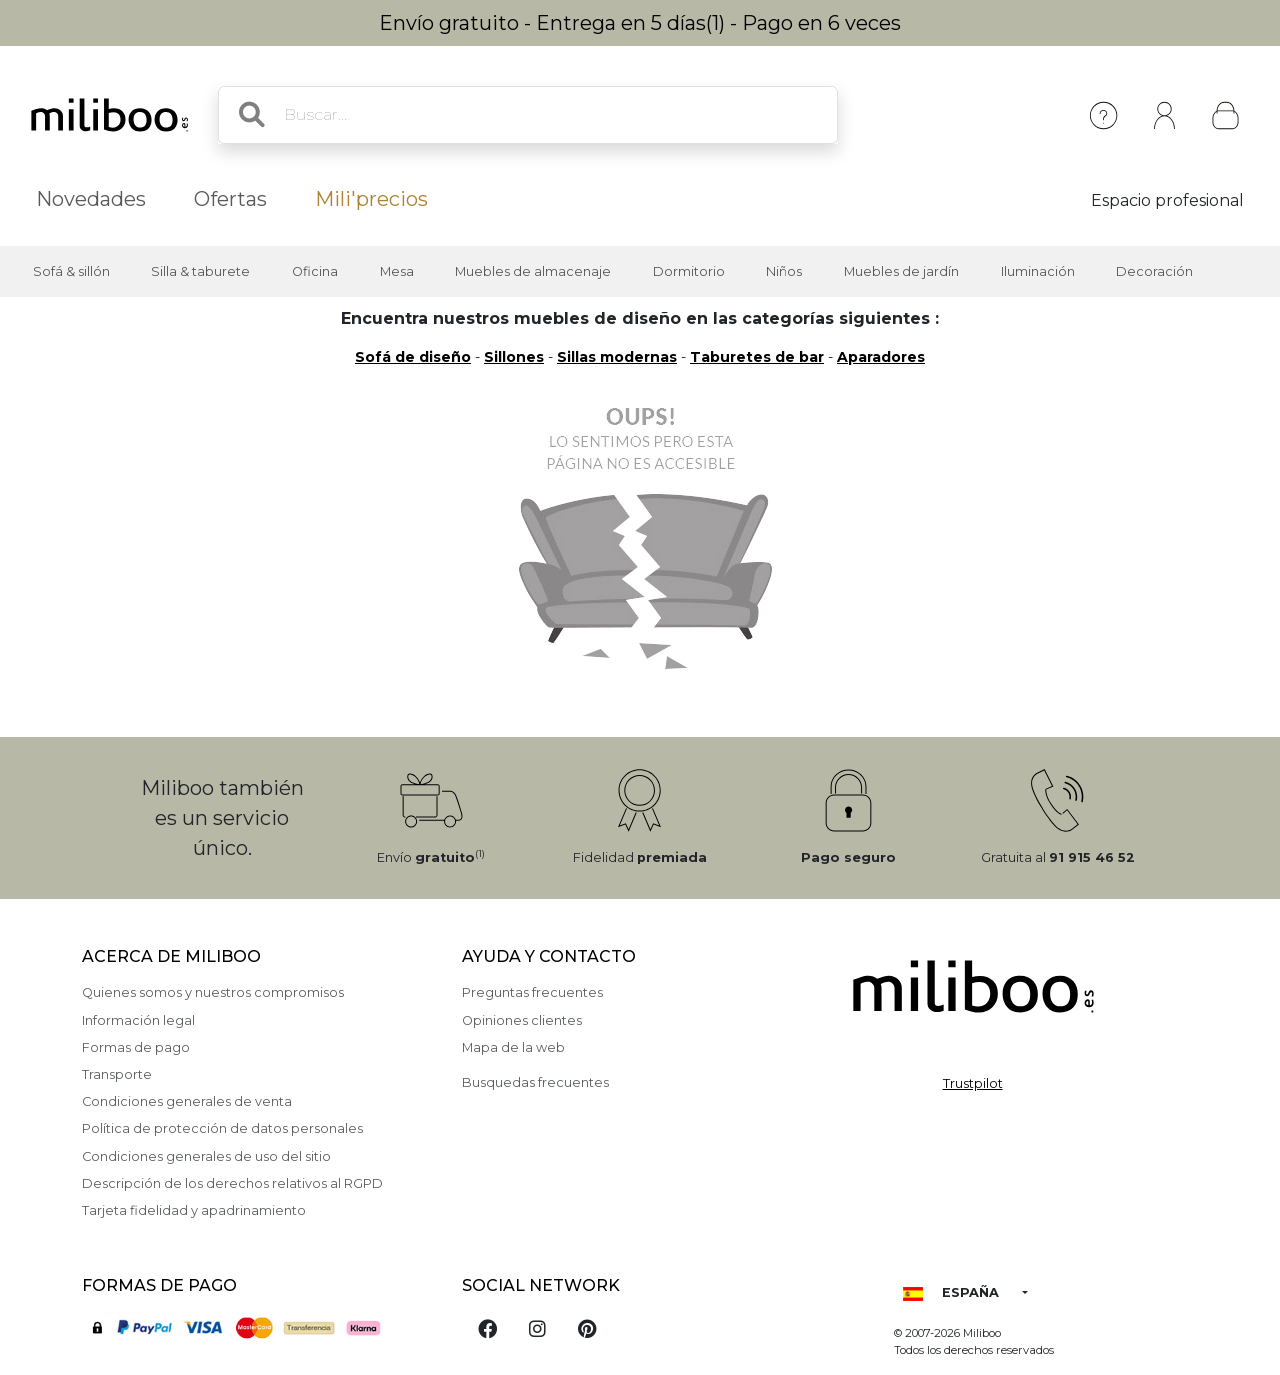 Image resolution: width=1280 pixels, height=1375 pixels. I want to click on Decoración [button], so click(1154, 271).